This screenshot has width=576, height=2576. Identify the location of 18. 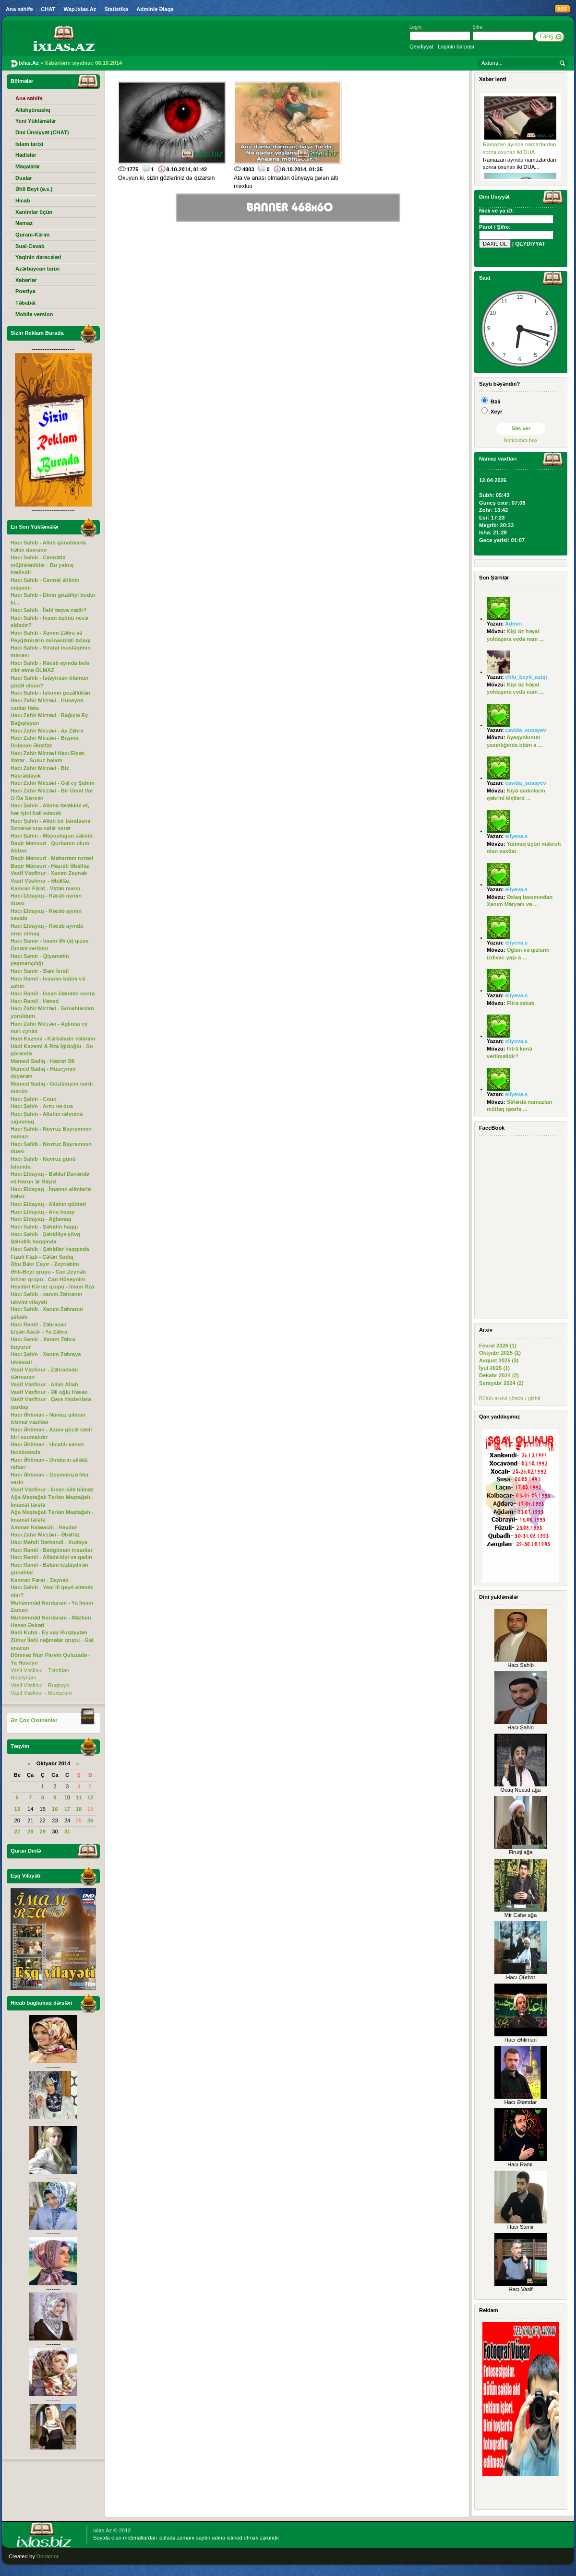
(79, 1809).